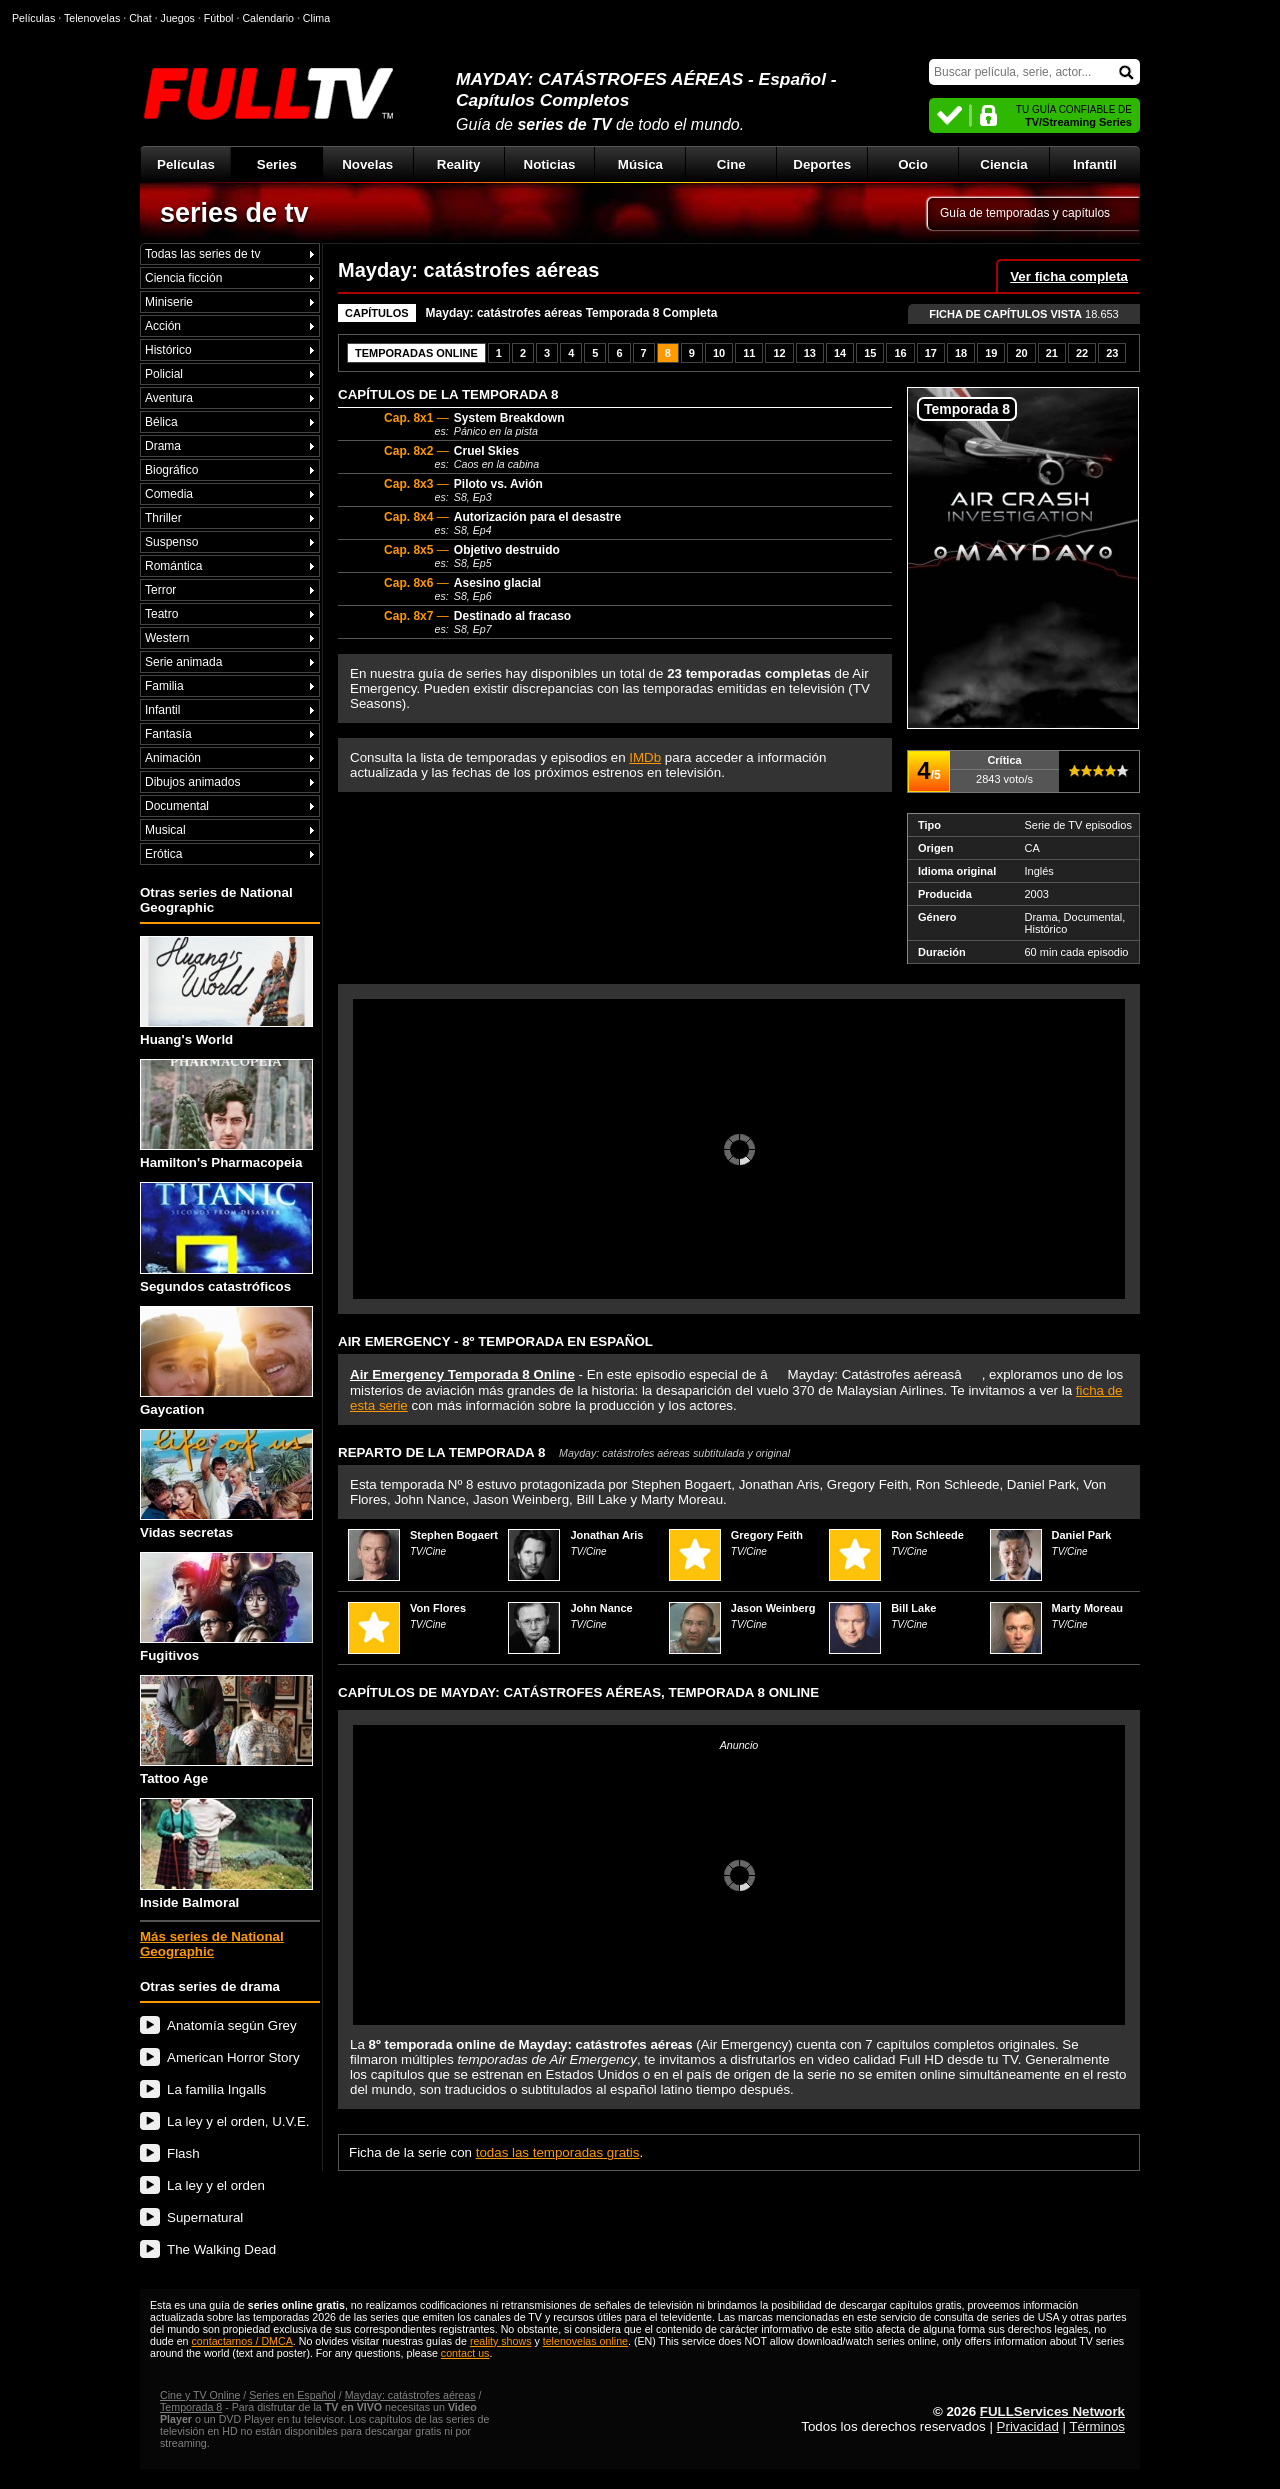  I want to click on Jonathan Aris, so click(606, 1535).